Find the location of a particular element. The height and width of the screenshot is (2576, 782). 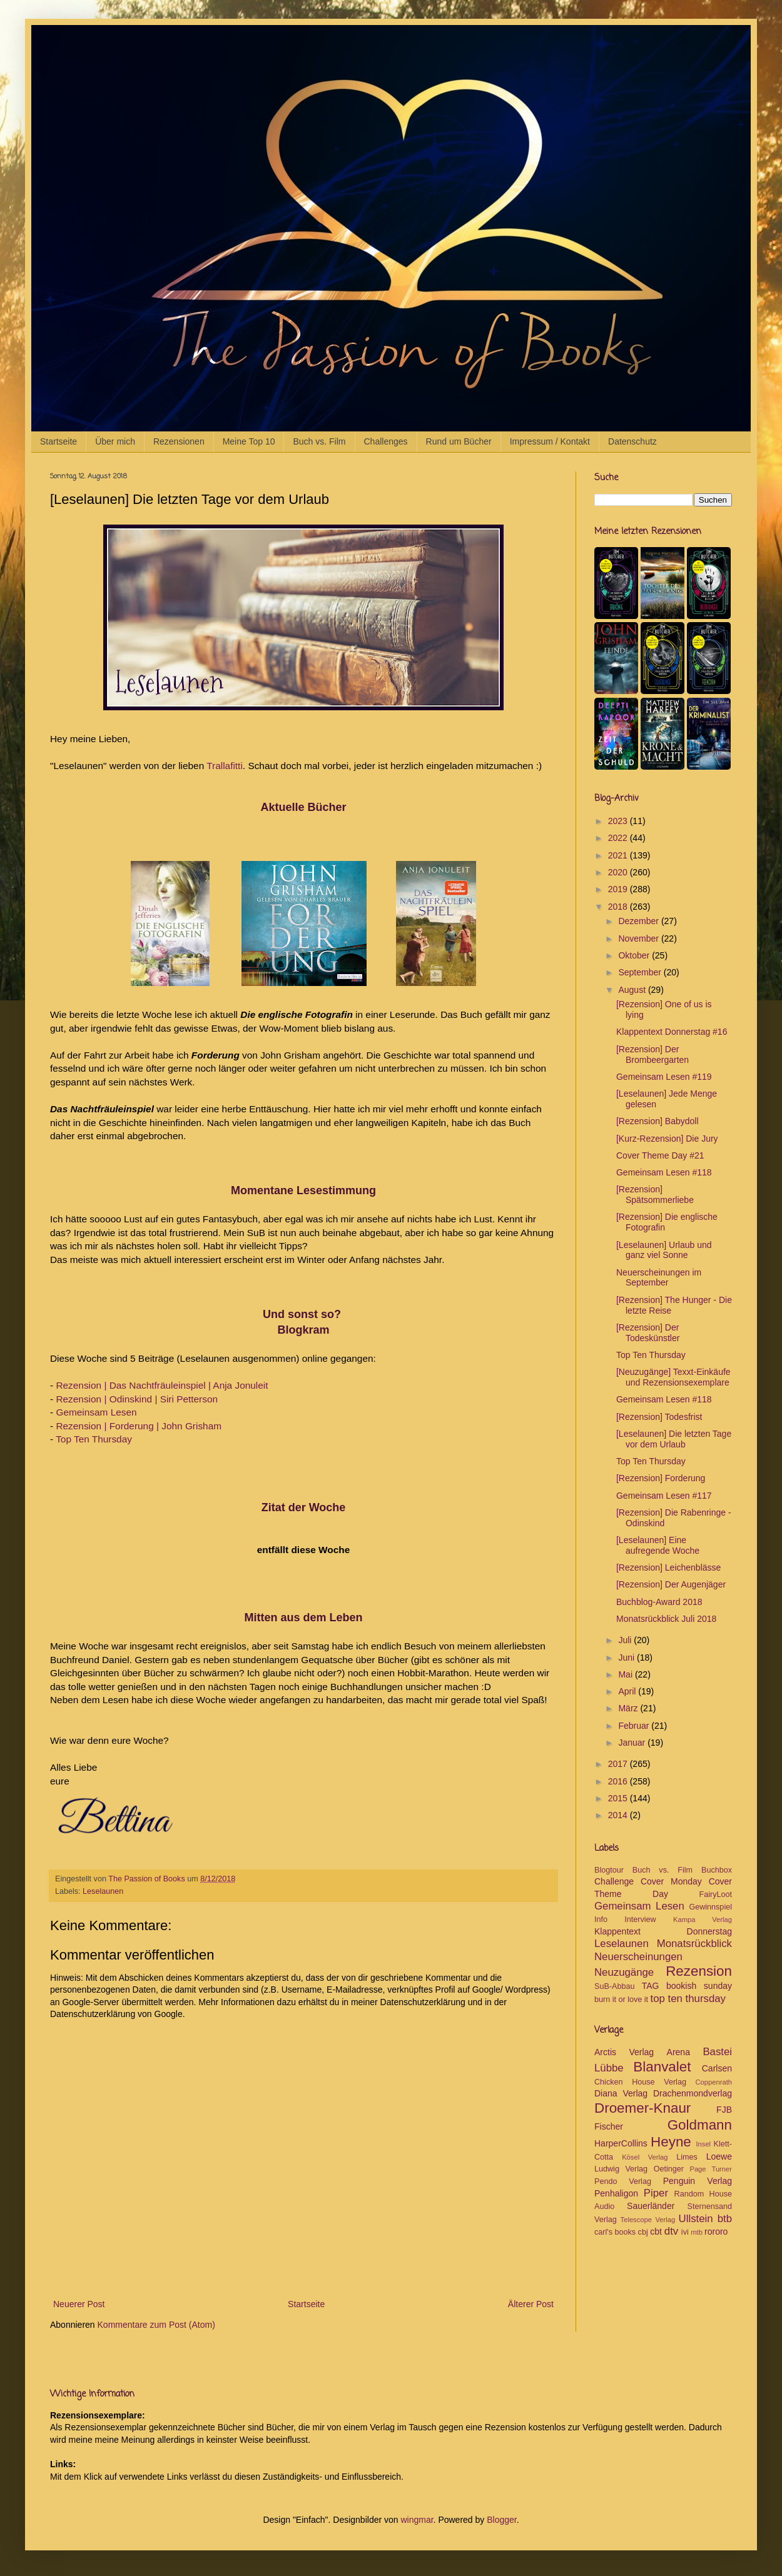

TAG is located at coordinates (650, 1986).